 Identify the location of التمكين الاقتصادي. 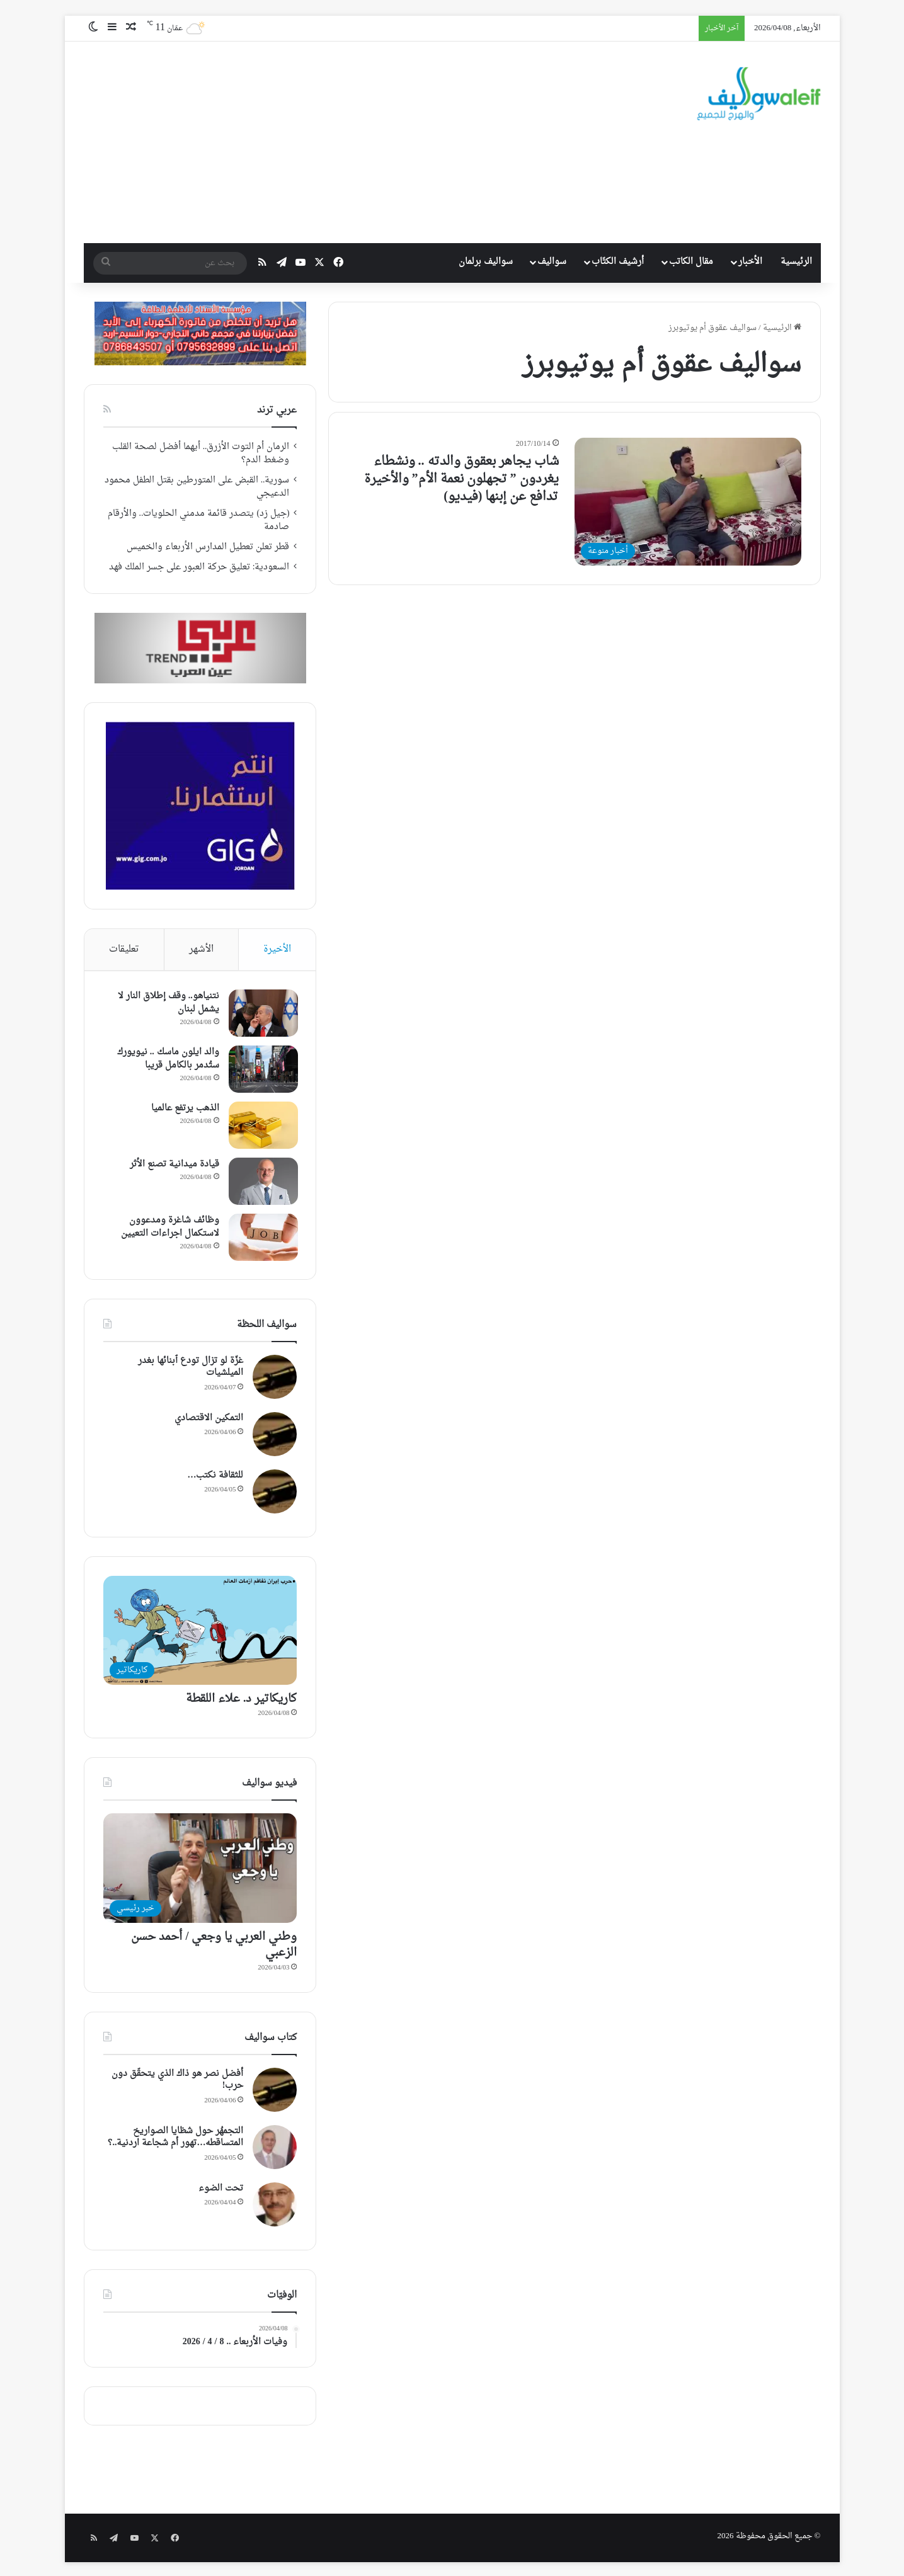
(209, 1419).